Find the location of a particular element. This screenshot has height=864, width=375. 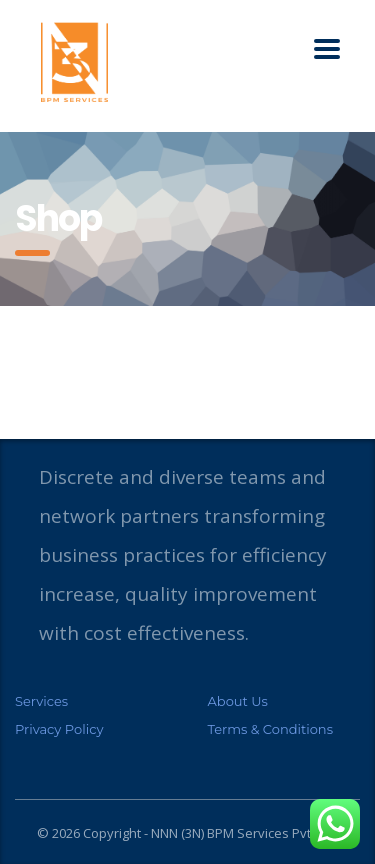

Terms & Conditions is located at coordinates (270, 729).